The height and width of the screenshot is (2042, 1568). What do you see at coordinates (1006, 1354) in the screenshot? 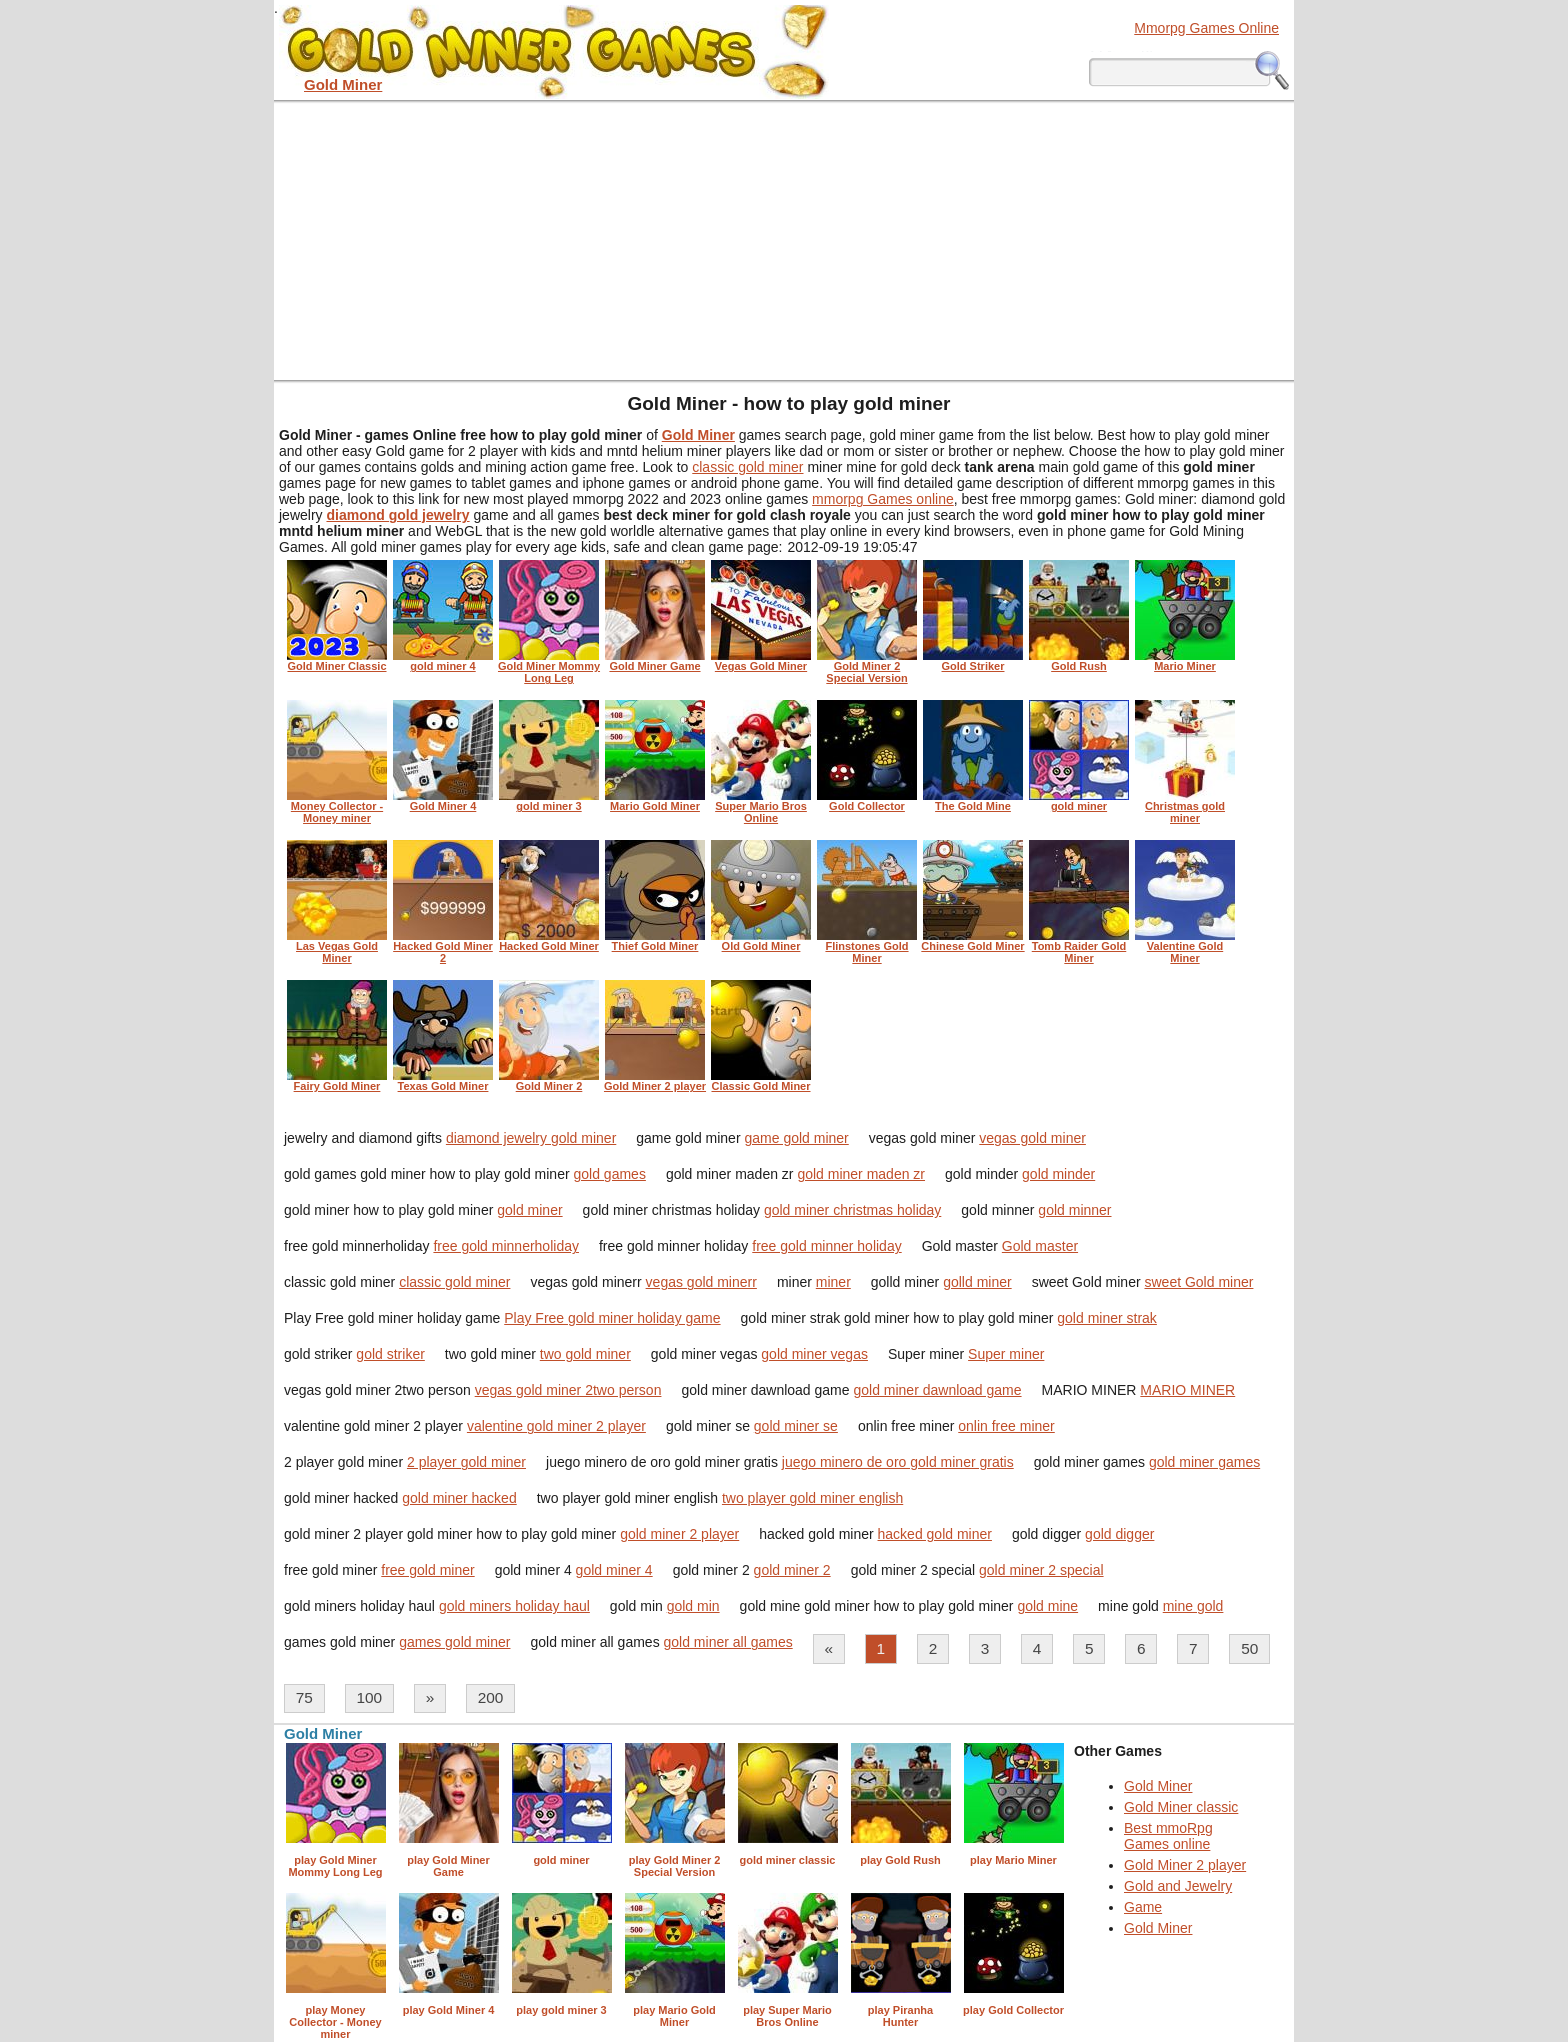
I see `Super miner` at bounding box center [1006, 1354].